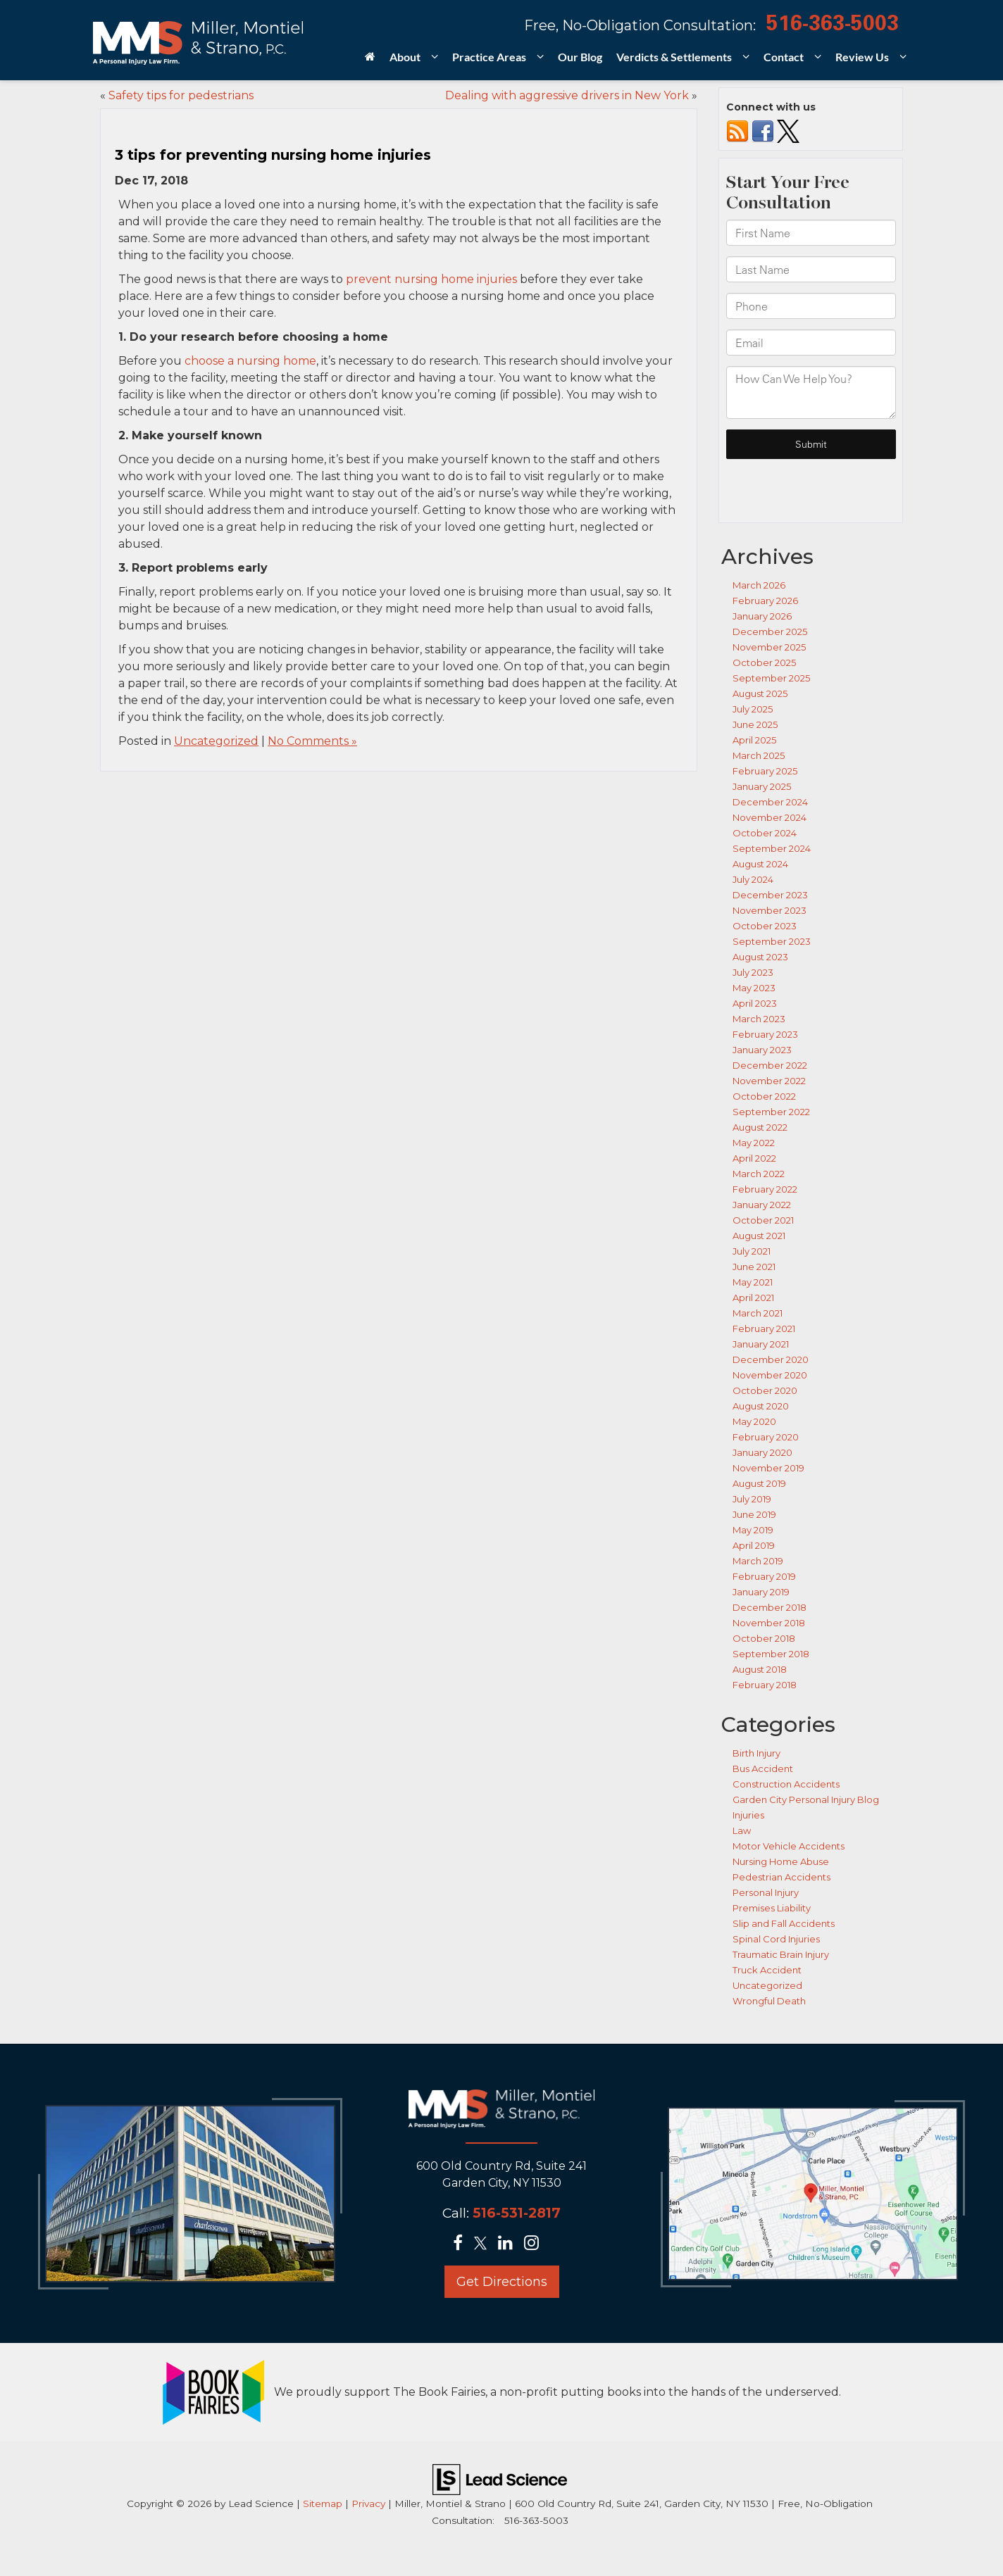 The width and height of the screenshot is (1003, 2576). I want to click on November 2019, so click(768, 1468).